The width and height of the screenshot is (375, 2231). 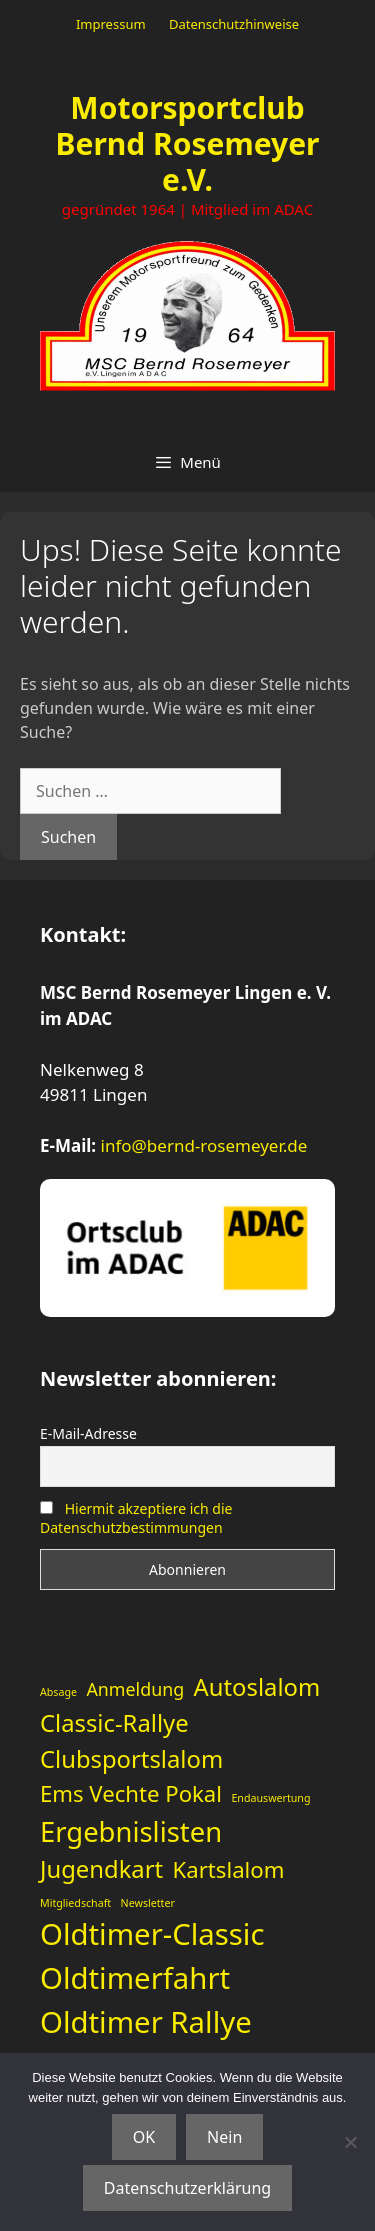 What do you see at coordinates (204, 1145) in the screenshot?
I see `info@bernd-rosemeyer.de` at bounding box center [204, 1145].